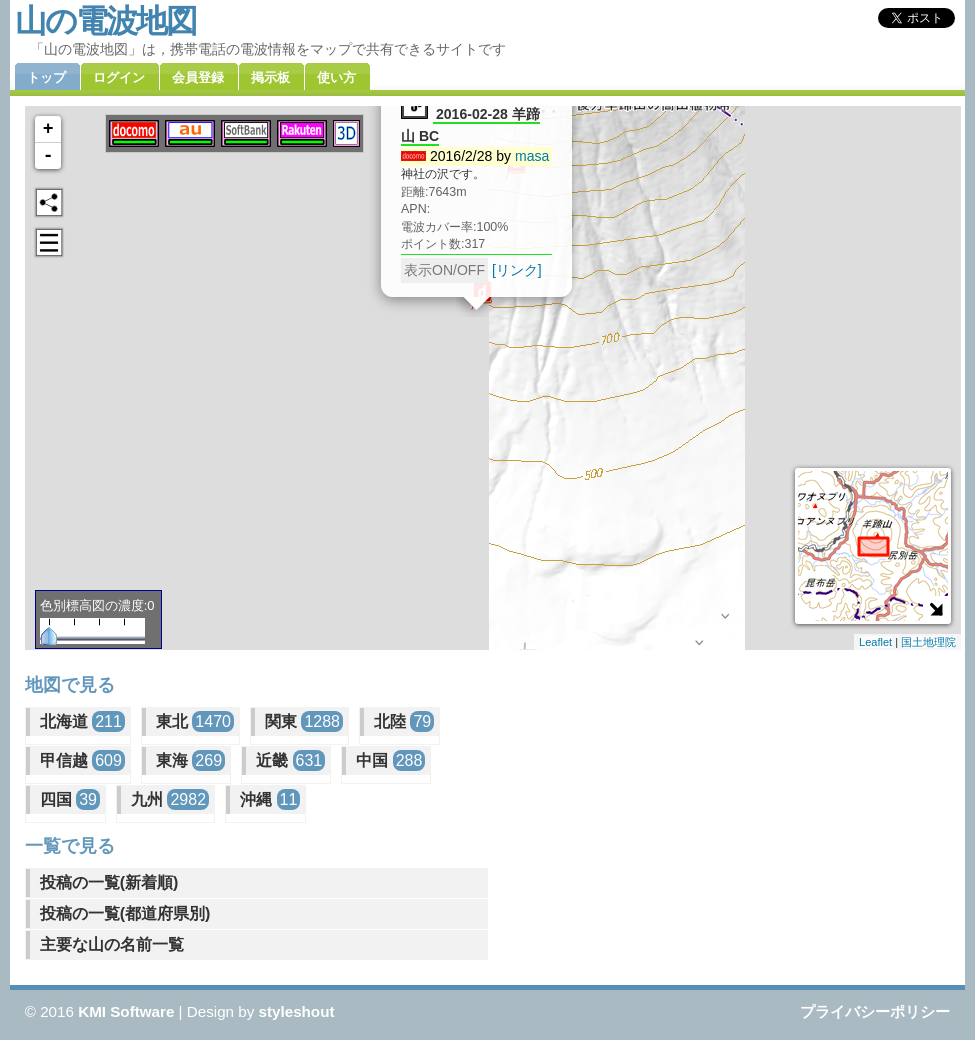 Image resolution: width=975 pixels, height=1040 pixels. Describe the element at coordinates (126, 1011) in the screenshot. I see `KMI Software` at that location.